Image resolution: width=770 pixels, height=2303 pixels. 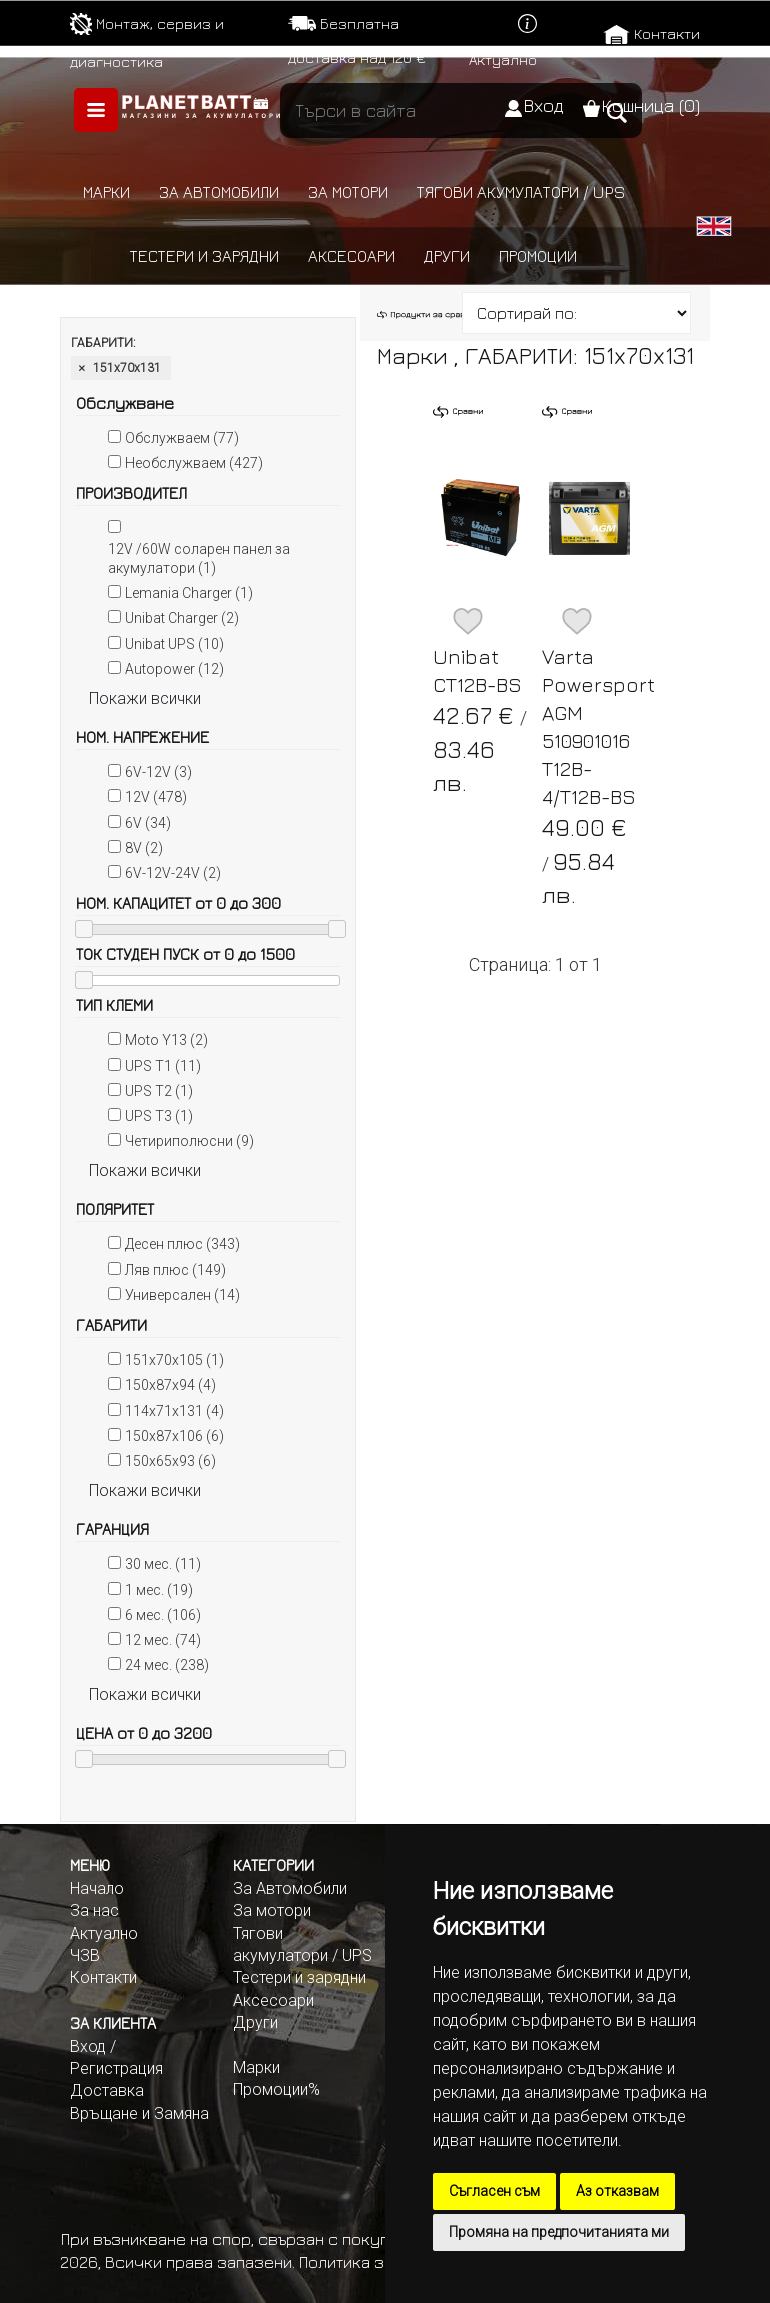 What do you see at coordinates (447, 256) in the screenshot?
I see `Други` at bounding box center [447, 256].